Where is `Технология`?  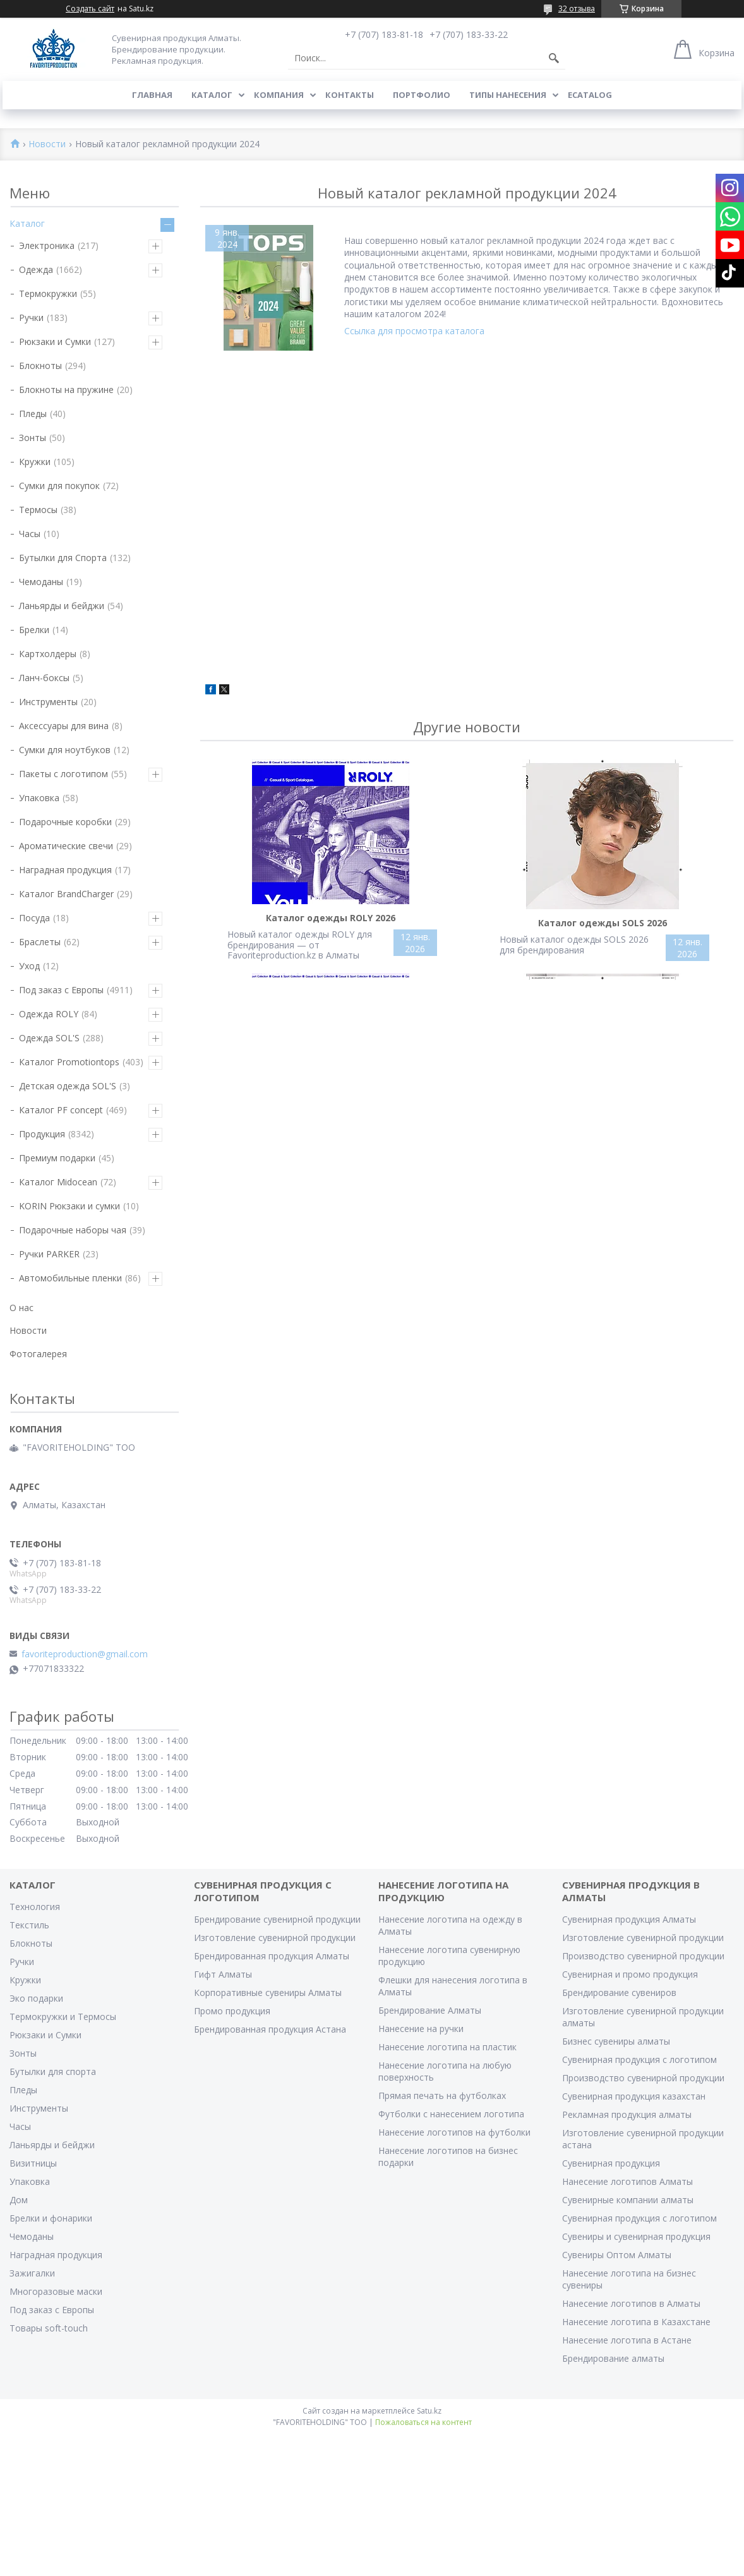
Технология is located at coordinates (34, 1907).